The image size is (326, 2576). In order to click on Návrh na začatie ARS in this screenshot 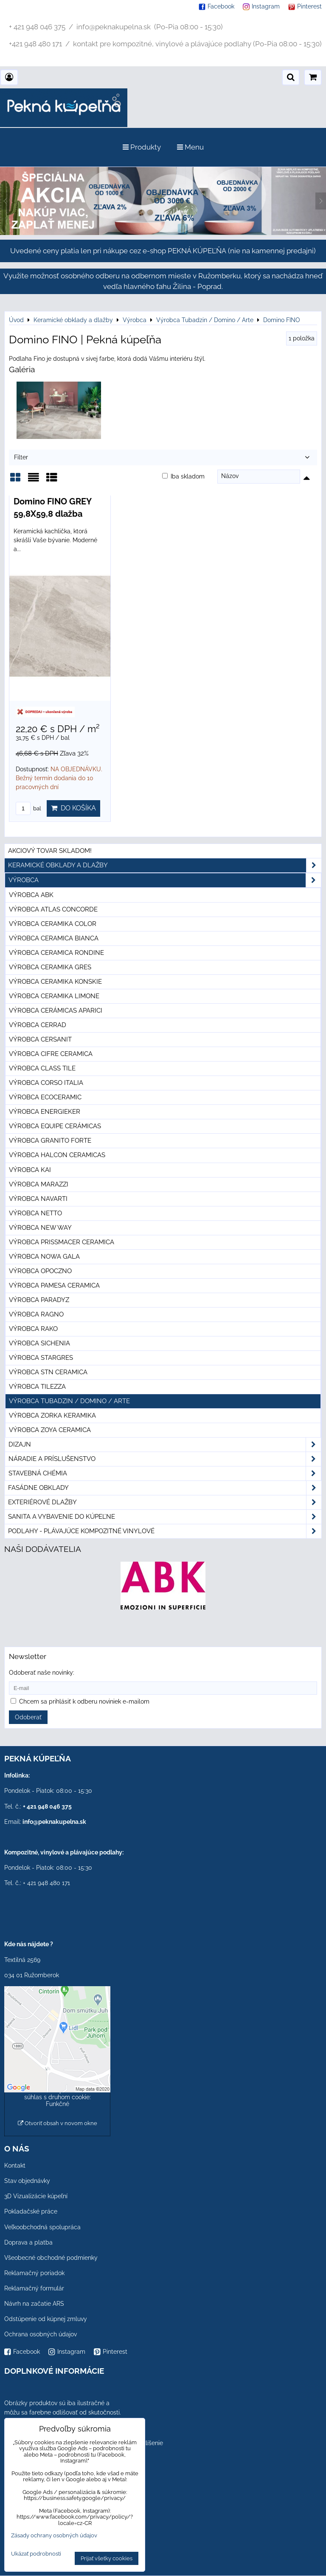, I will do `click(34, 2303)`.